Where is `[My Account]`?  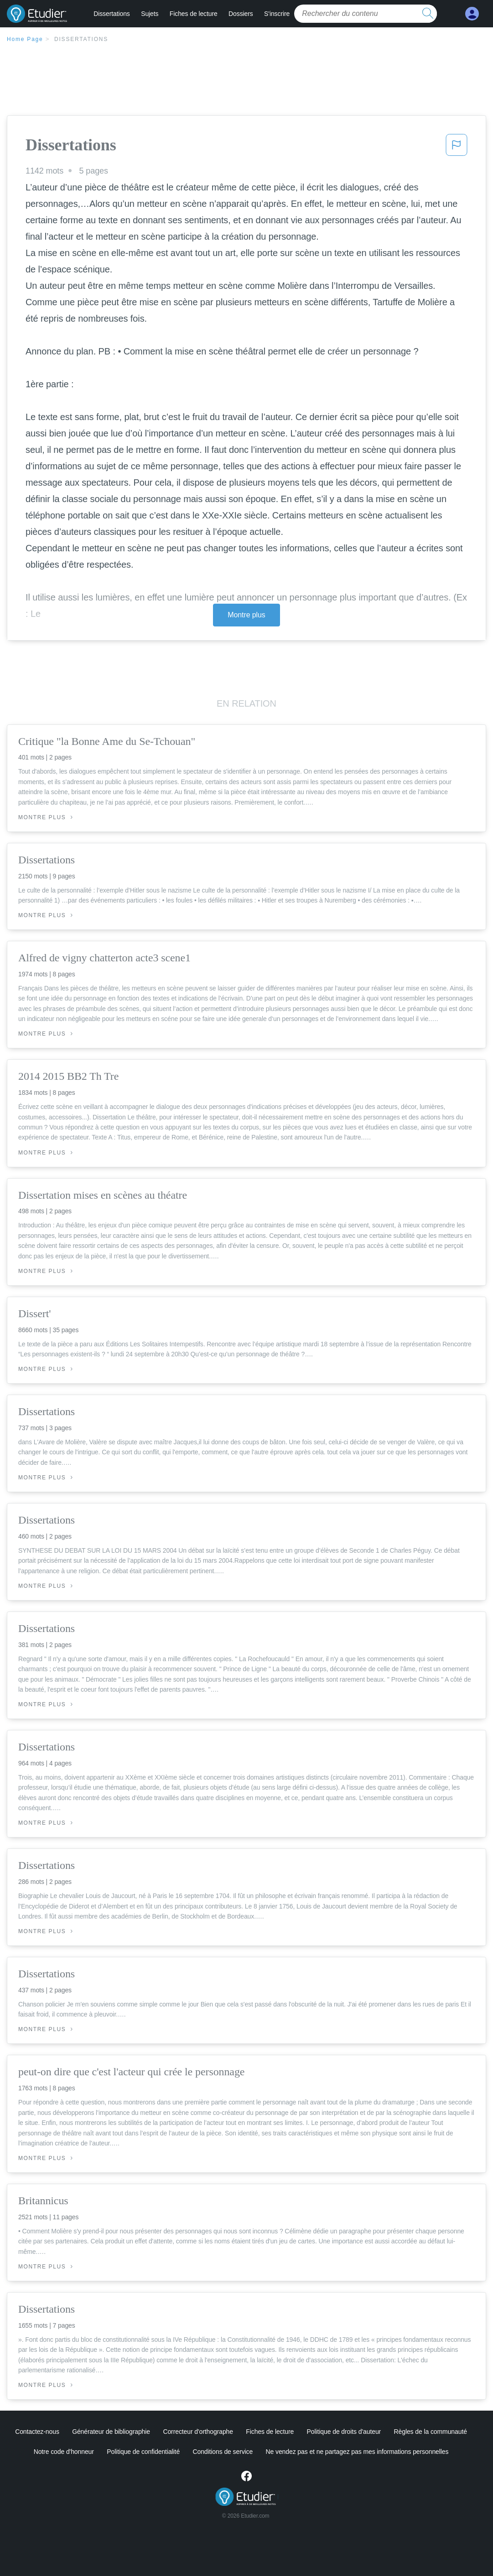 [My Account] is located at coordinates (472, 14).